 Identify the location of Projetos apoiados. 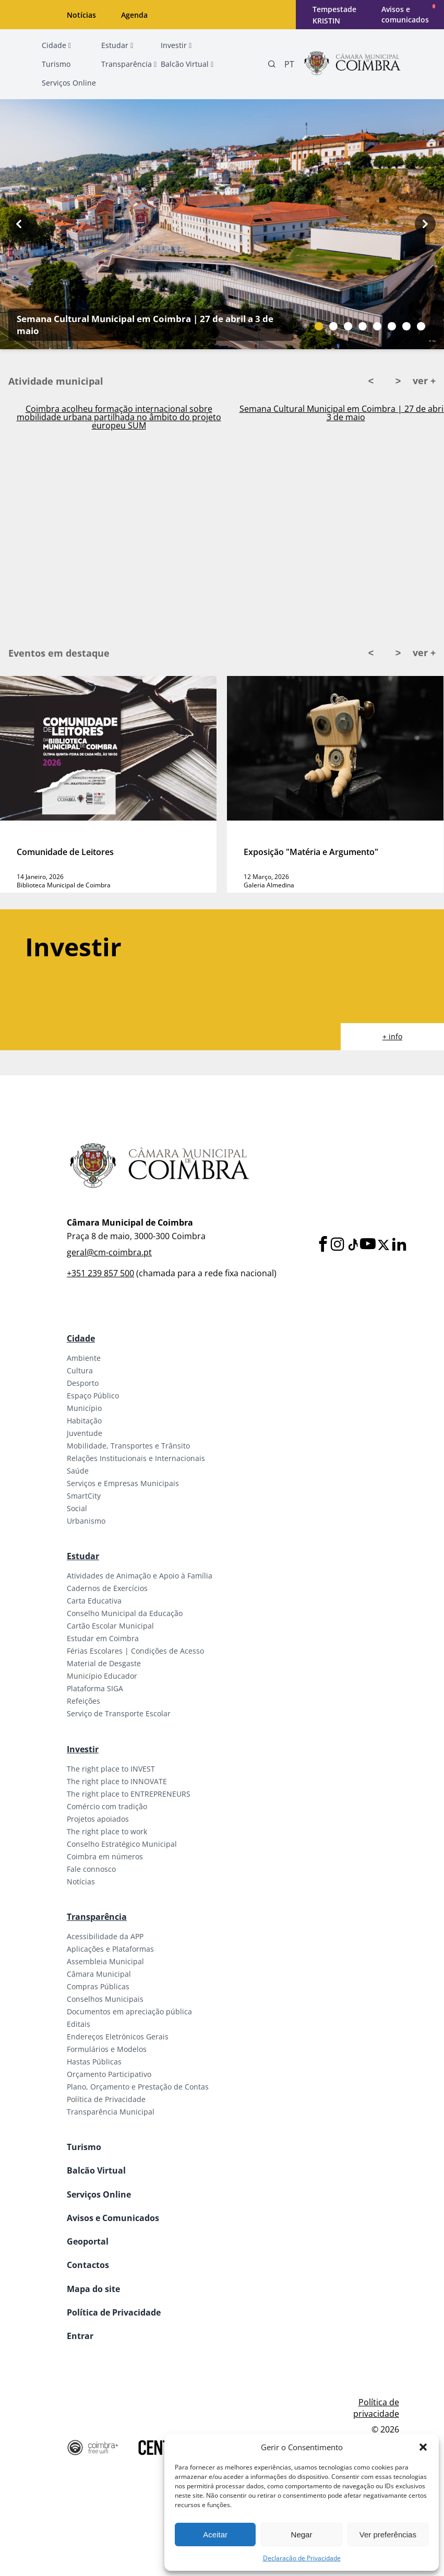
(98, 1819).